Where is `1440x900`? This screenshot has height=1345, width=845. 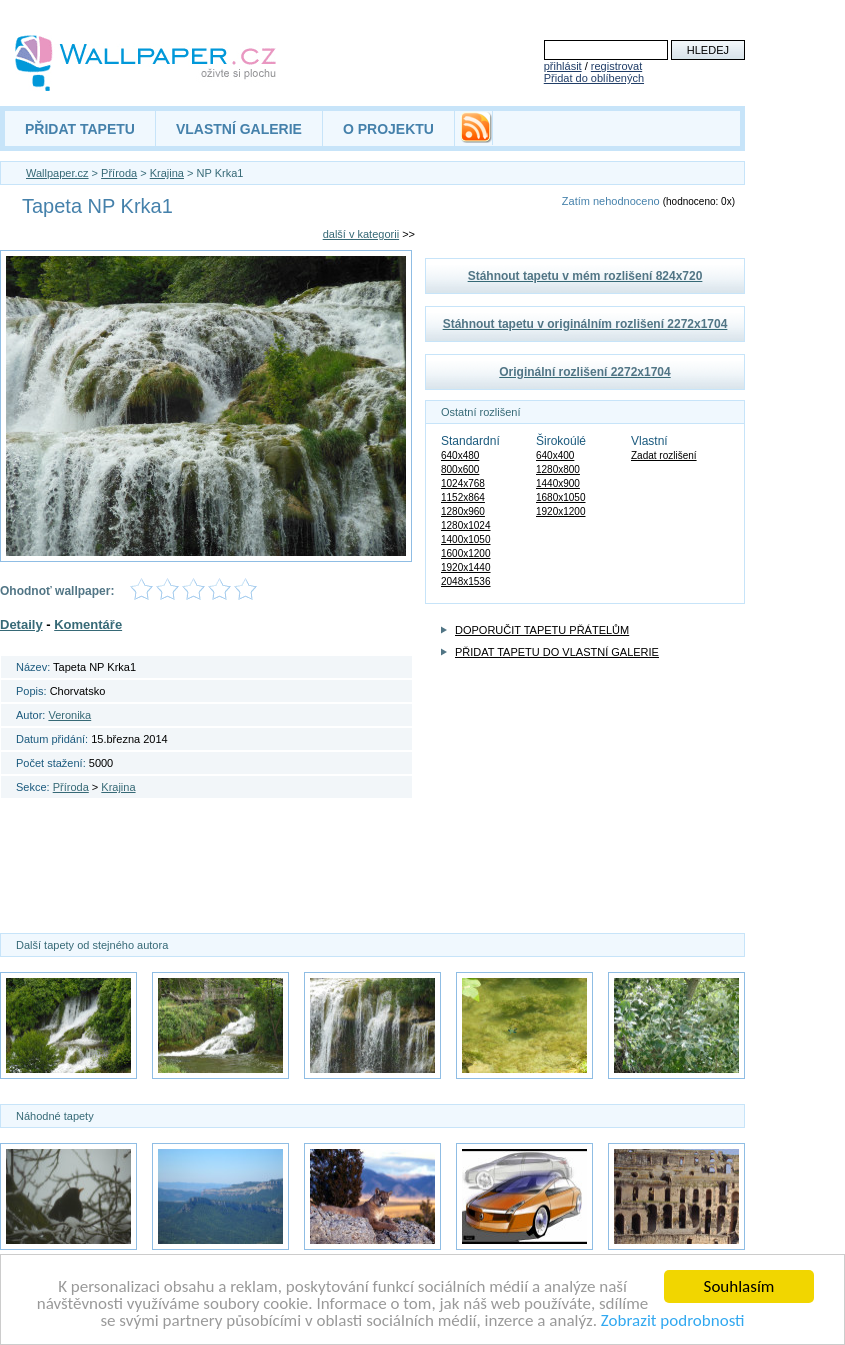
1440x900 is located at coordinates (558, 483).